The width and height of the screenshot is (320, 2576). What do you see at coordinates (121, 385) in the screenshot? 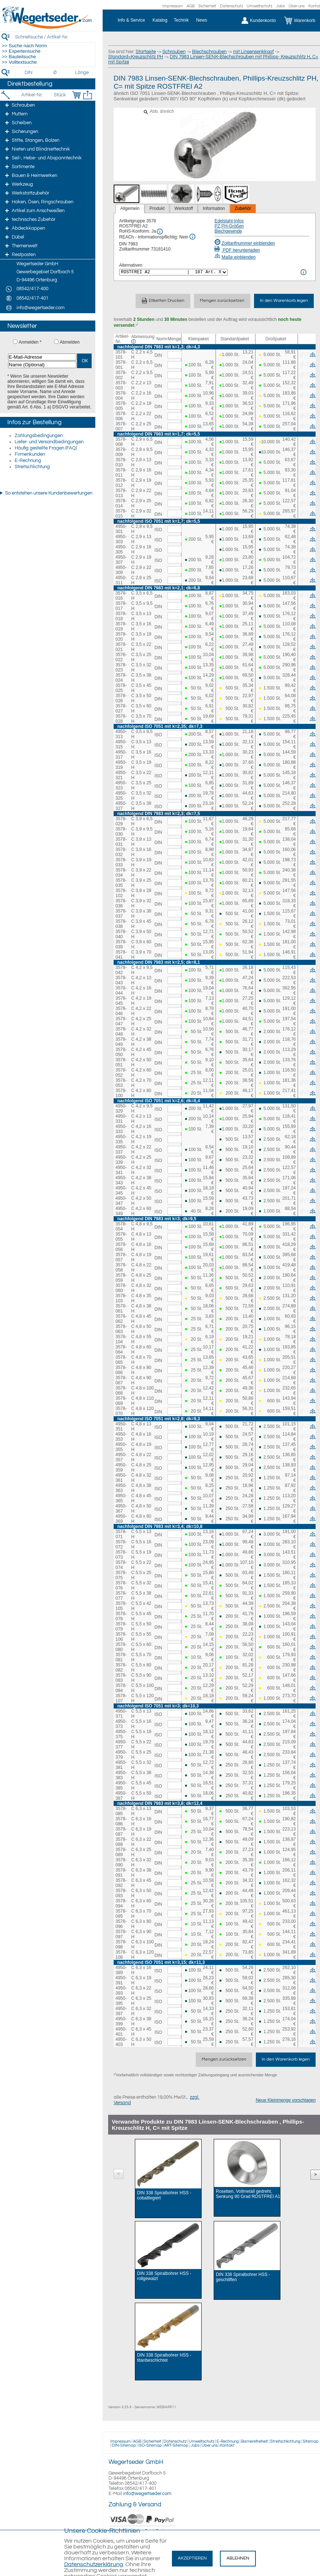
I see `3578-003` at bounding box center [121, 385].